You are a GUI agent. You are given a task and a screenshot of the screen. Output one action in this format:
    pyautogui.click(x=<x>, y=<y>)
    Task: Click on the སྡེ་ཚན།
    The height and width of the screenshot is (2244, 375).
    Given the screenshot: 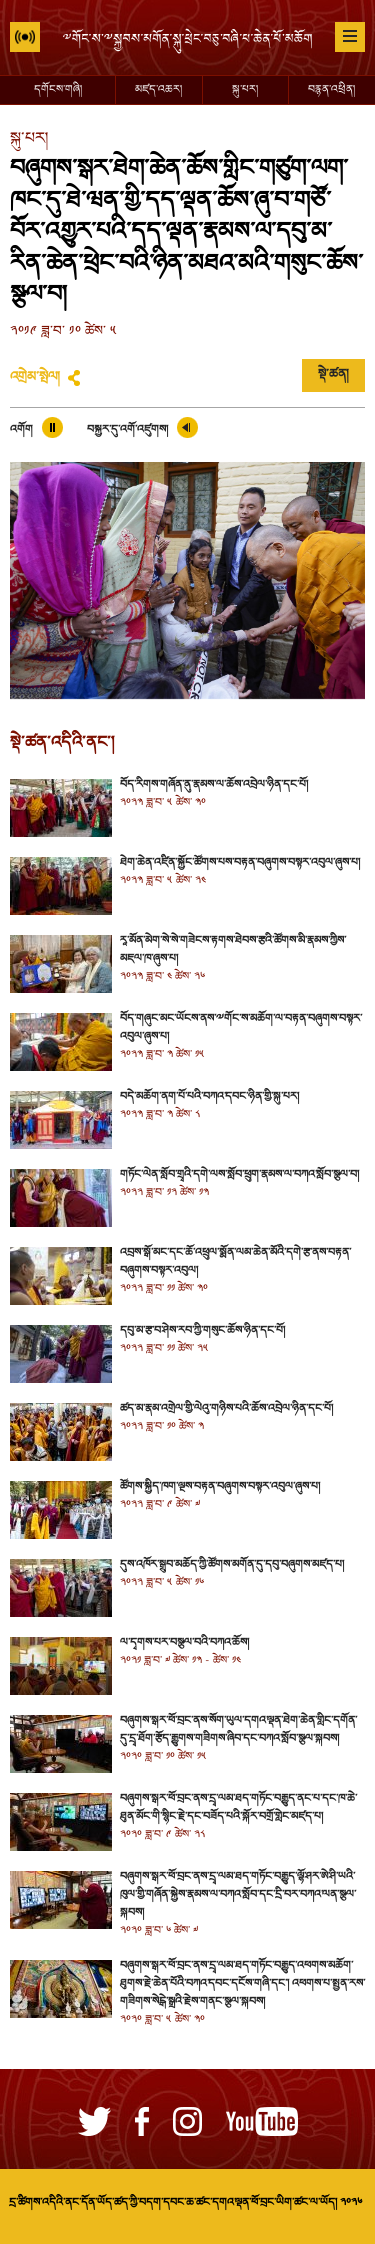 What is the action you would take?
    pyautogui.click(x=333, y=375)
    